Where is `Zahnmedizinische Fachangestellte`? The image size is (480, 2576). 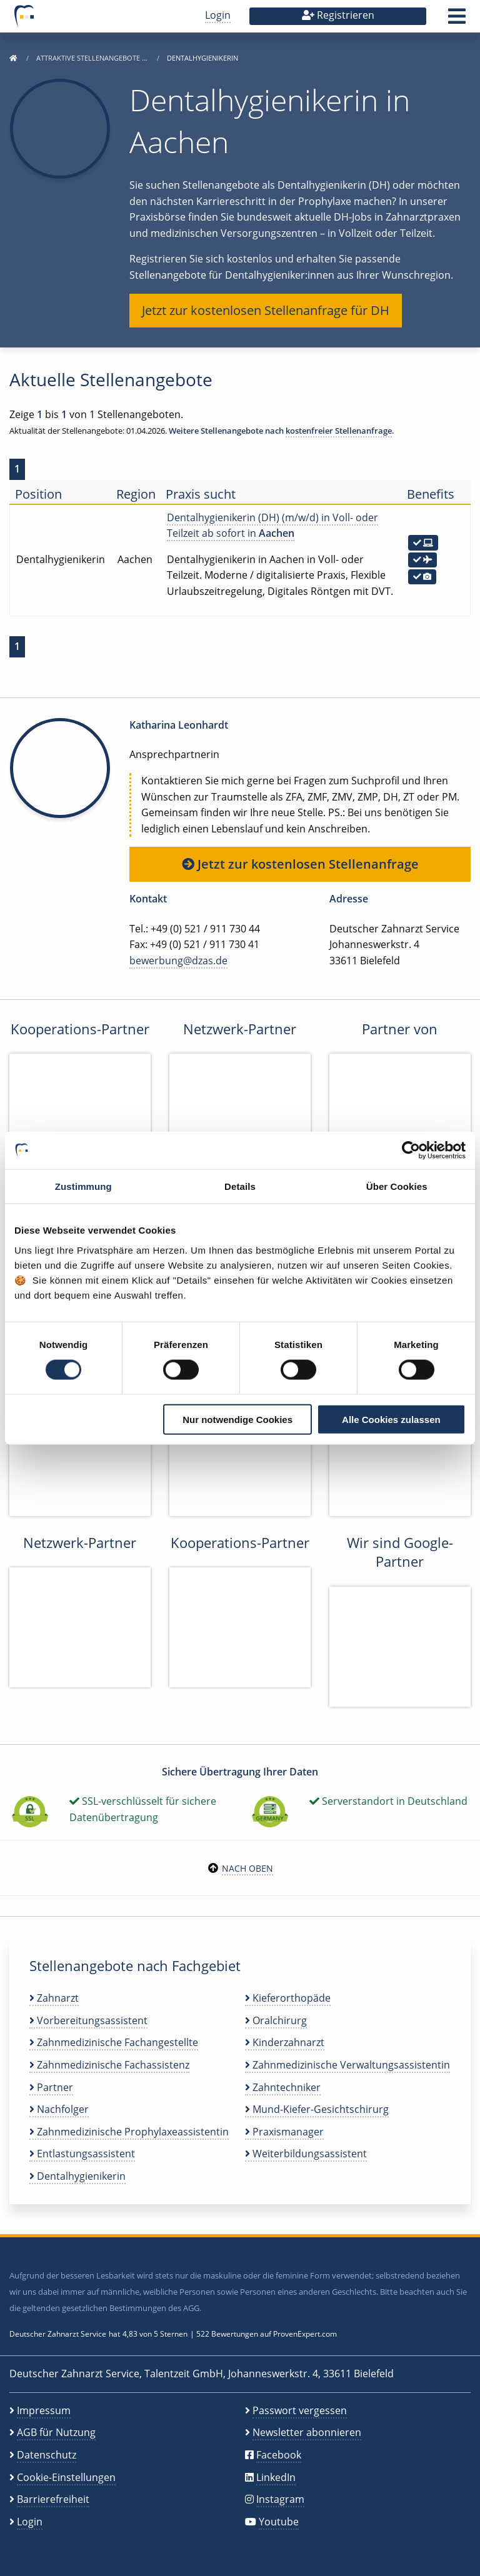
Zahnmedizinische Fachangestellte is located at coordinates (113, 2042).